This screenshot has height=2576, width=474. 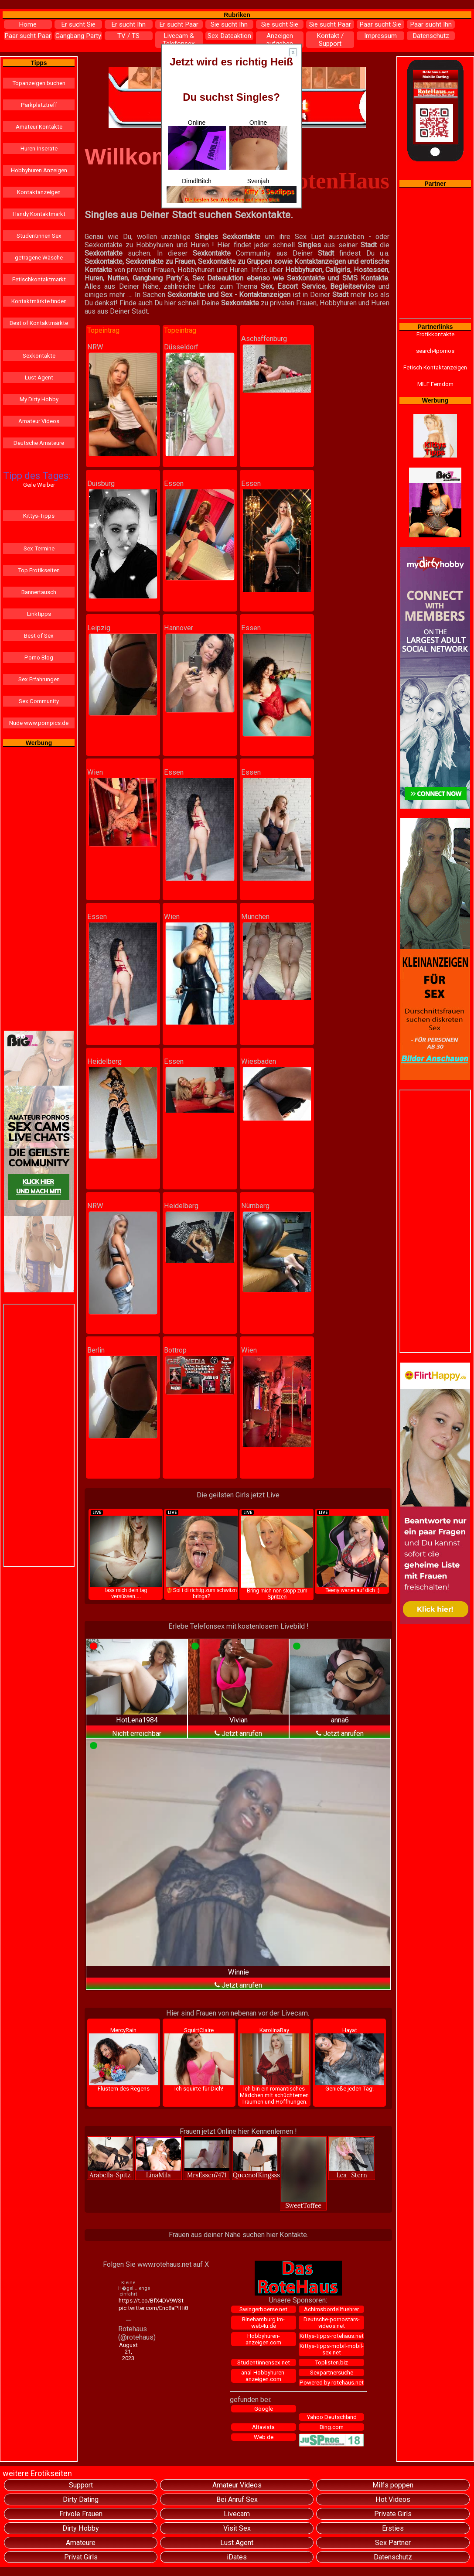 I want to click on Studentinnen Sex, so click(x=39, y=235).